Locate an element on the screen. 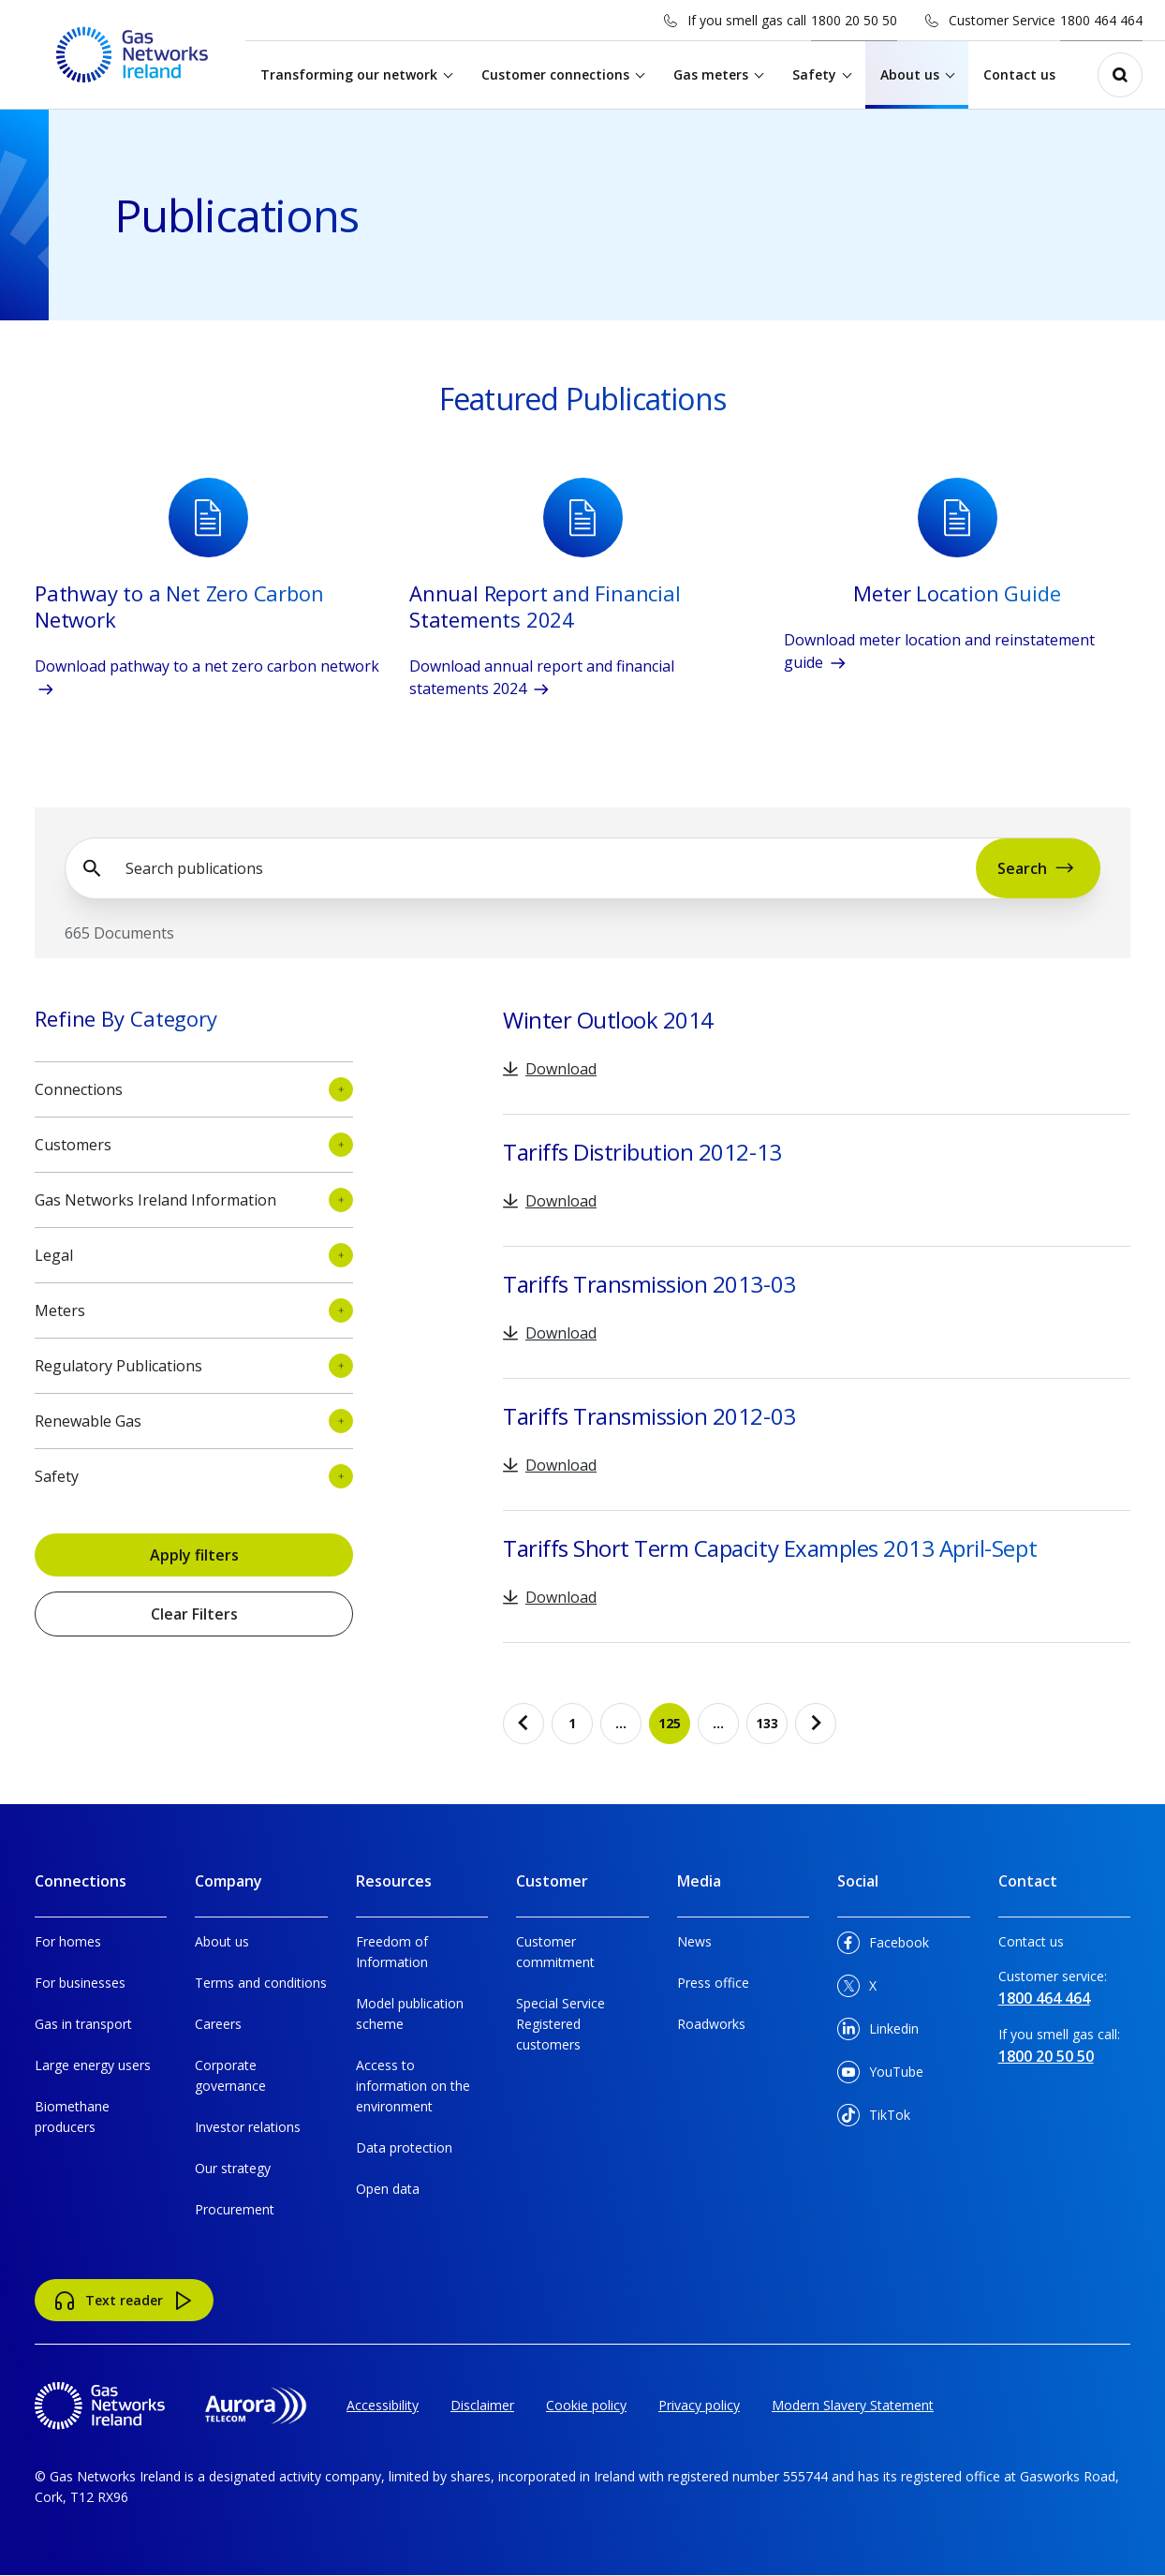 Image resolution: width=1165 pixels, height=2576 pixels. Disclaimer is located at coordinates (482, 2405).